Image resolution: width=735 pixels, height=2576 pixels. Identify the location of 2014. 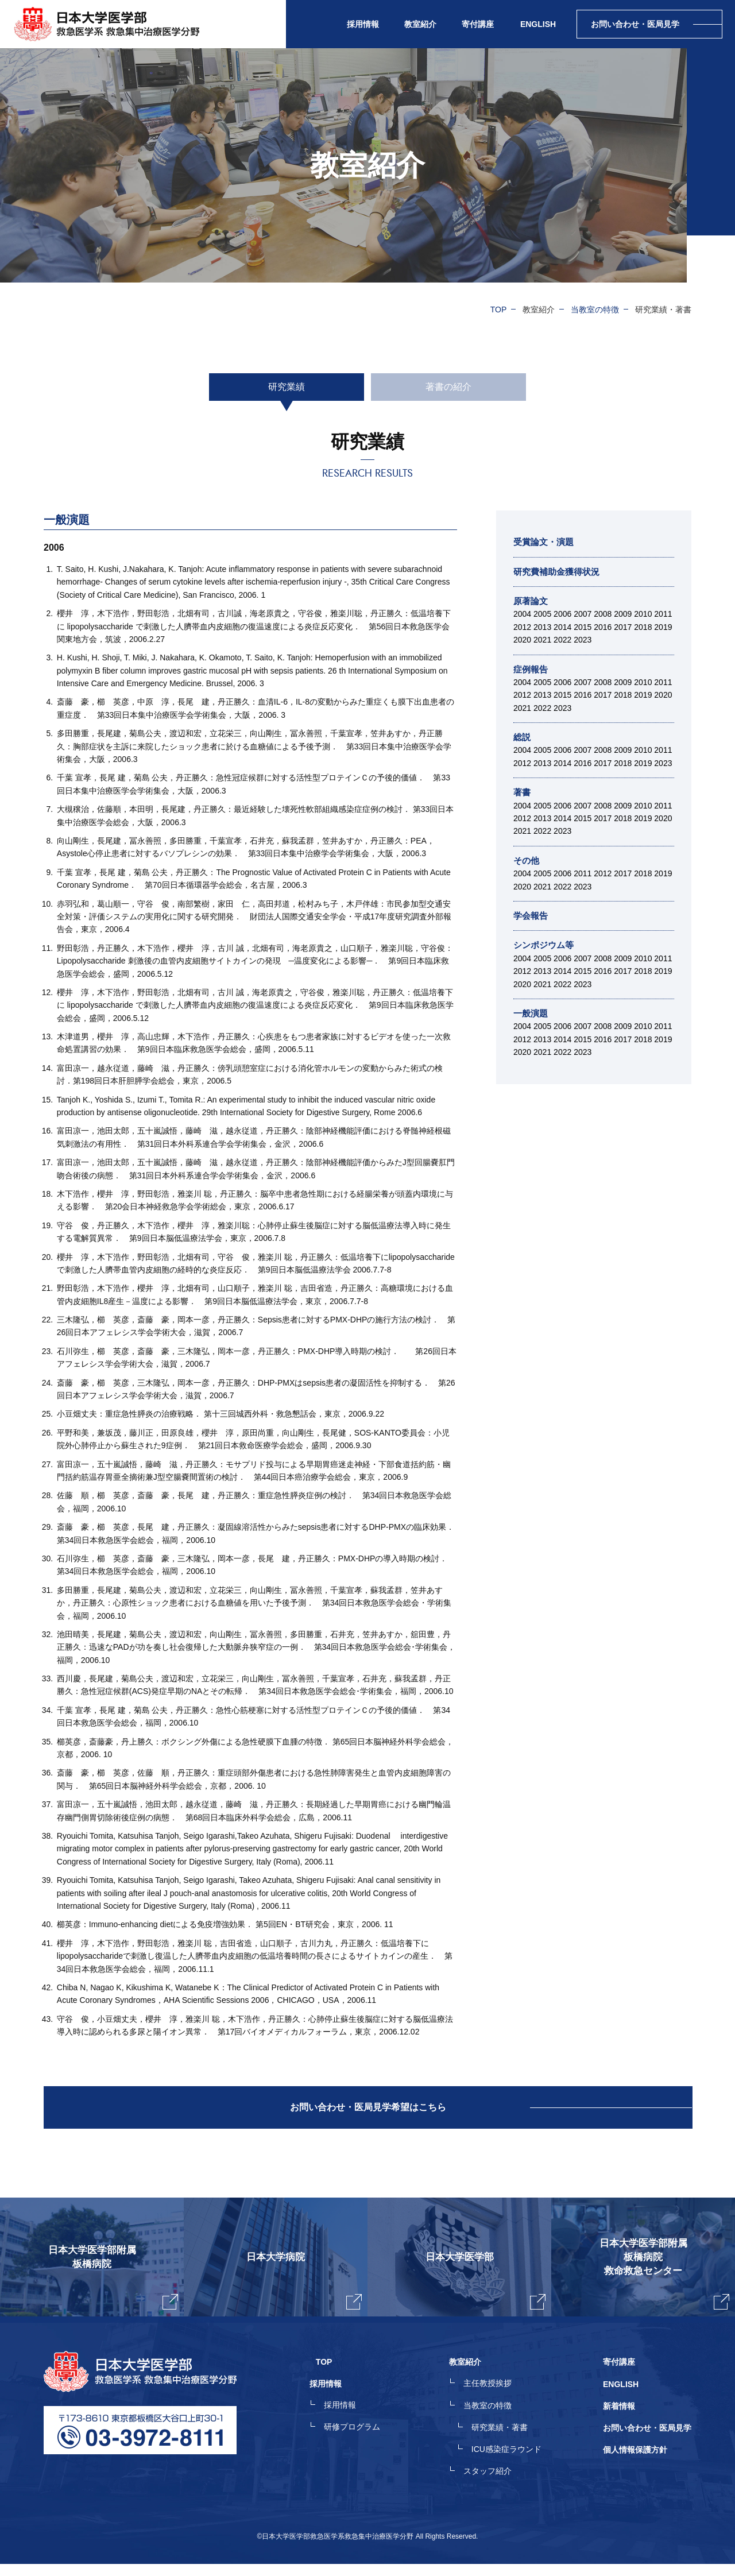
(562, 627).